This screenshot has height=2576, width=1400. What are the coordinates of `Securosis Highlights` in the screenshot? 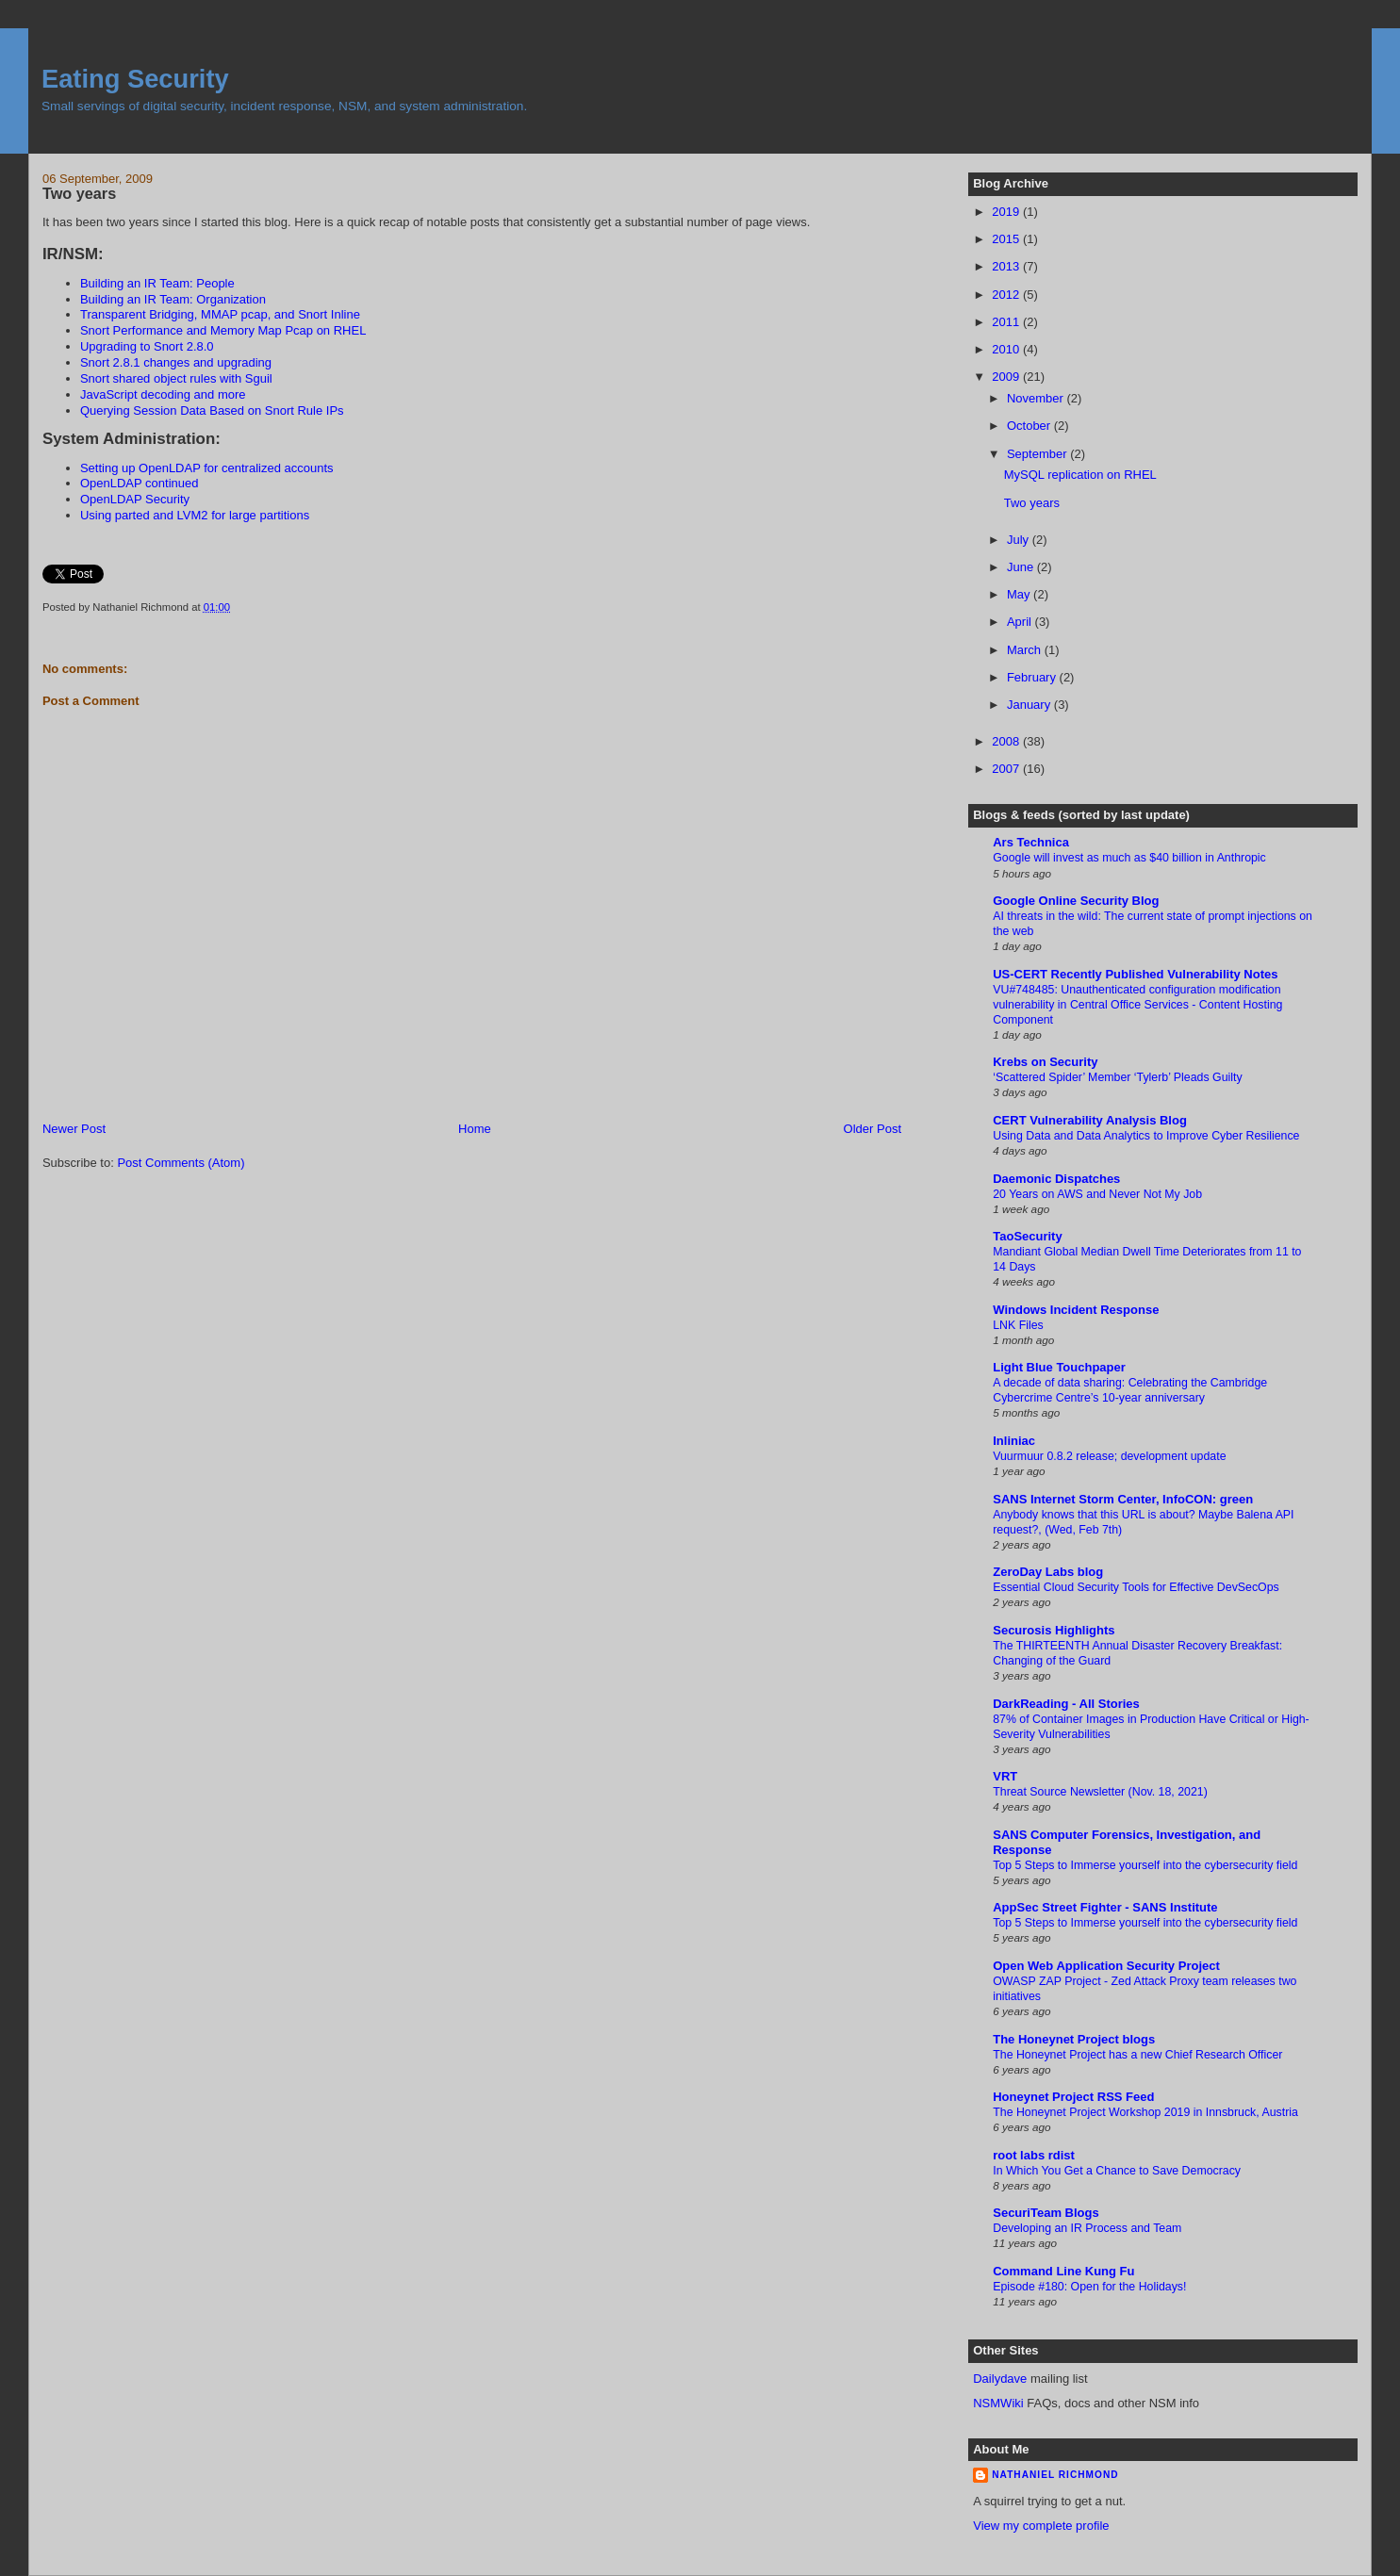 It's located at (1053, 1630).